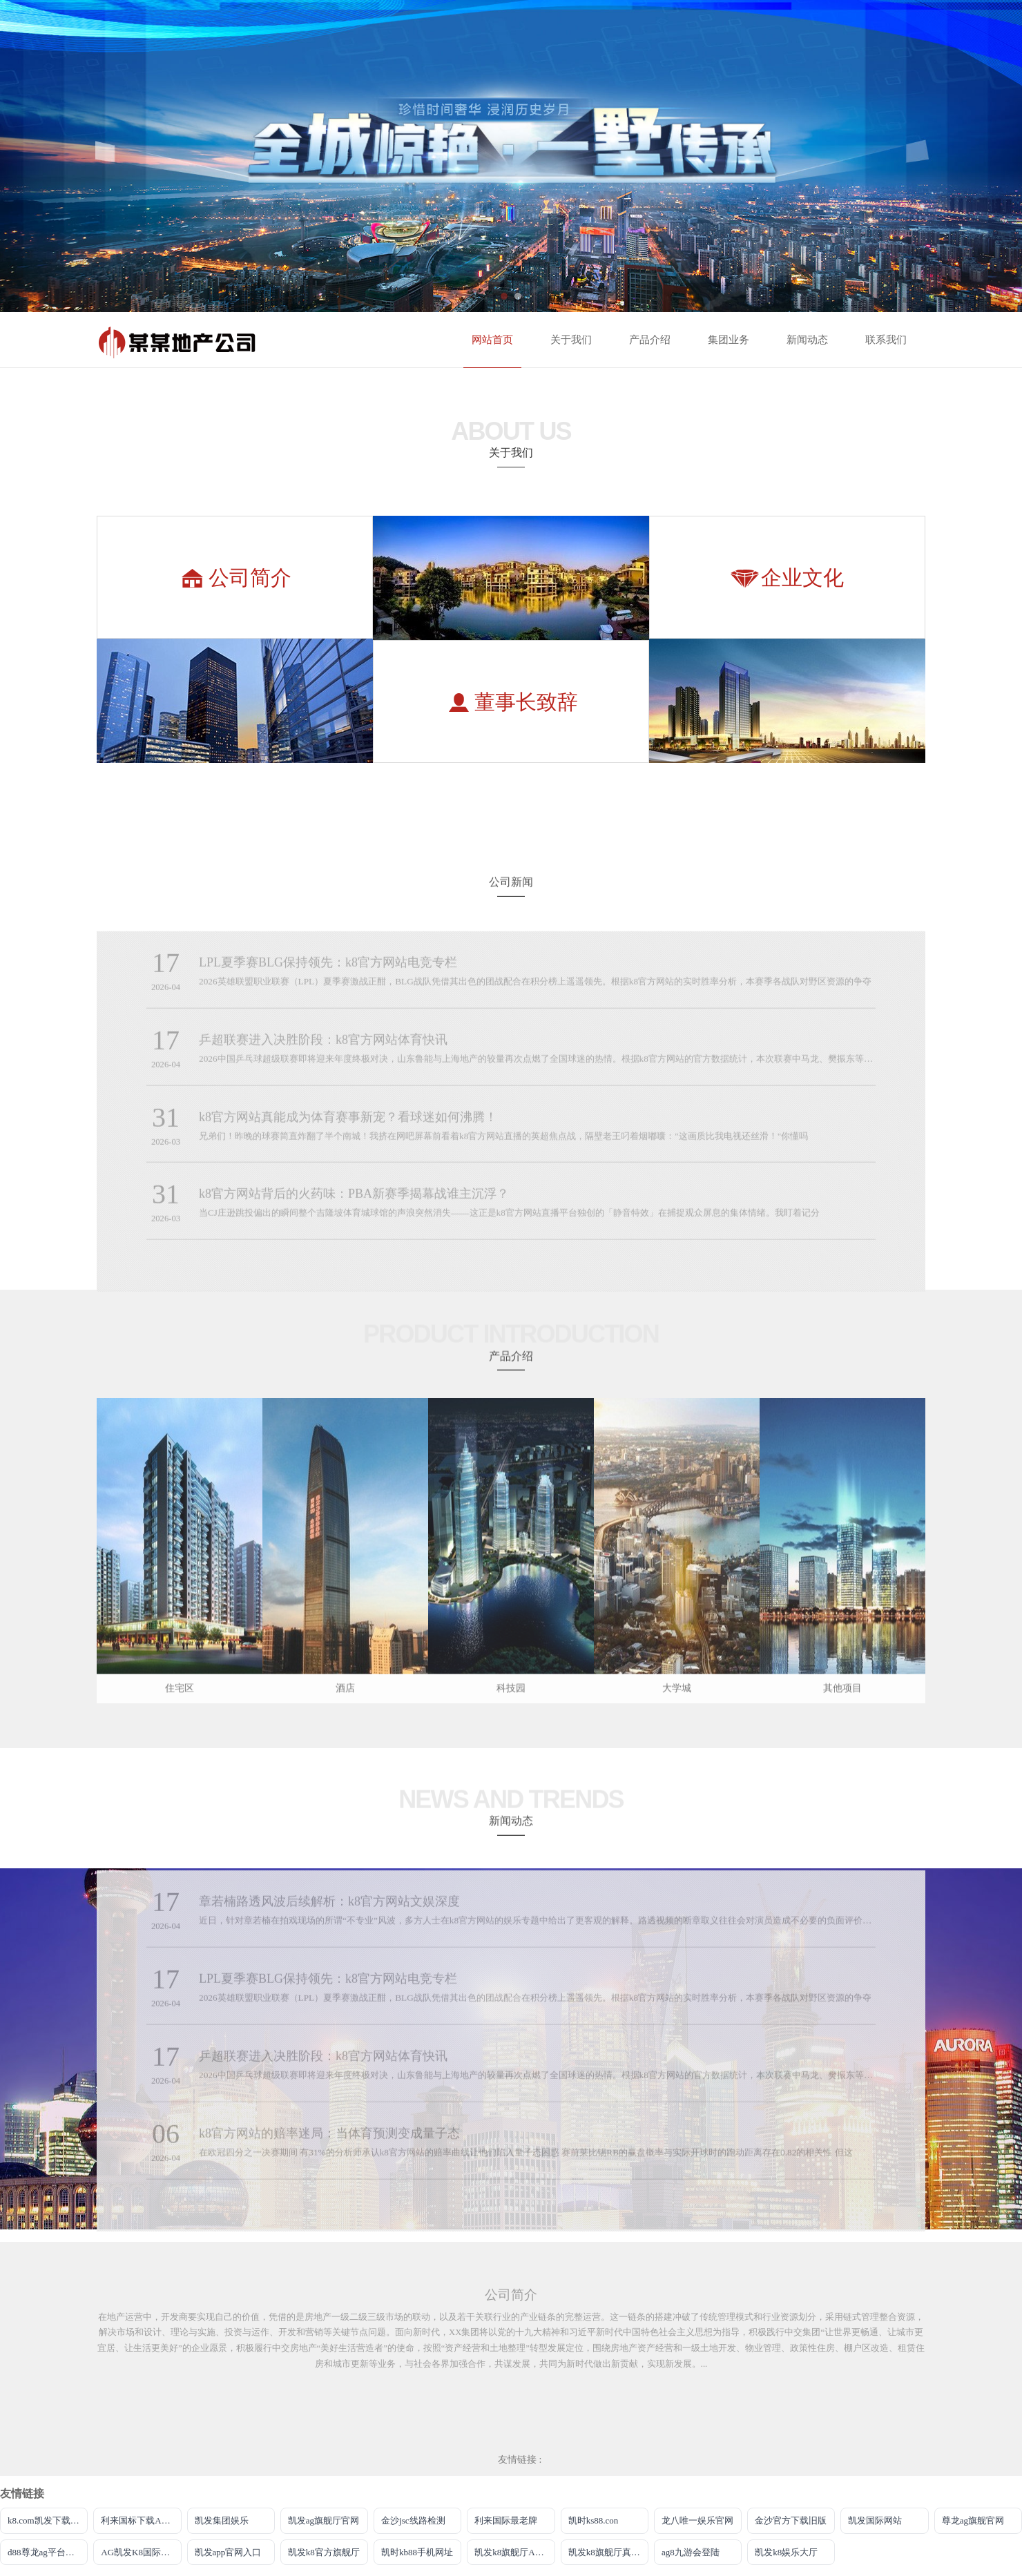 The image size is (1022, 2576). What do you see at coordinates (593, 2520) in the screenshot?
I see `凯时ks88.con` at bounding box center [593, 2520].